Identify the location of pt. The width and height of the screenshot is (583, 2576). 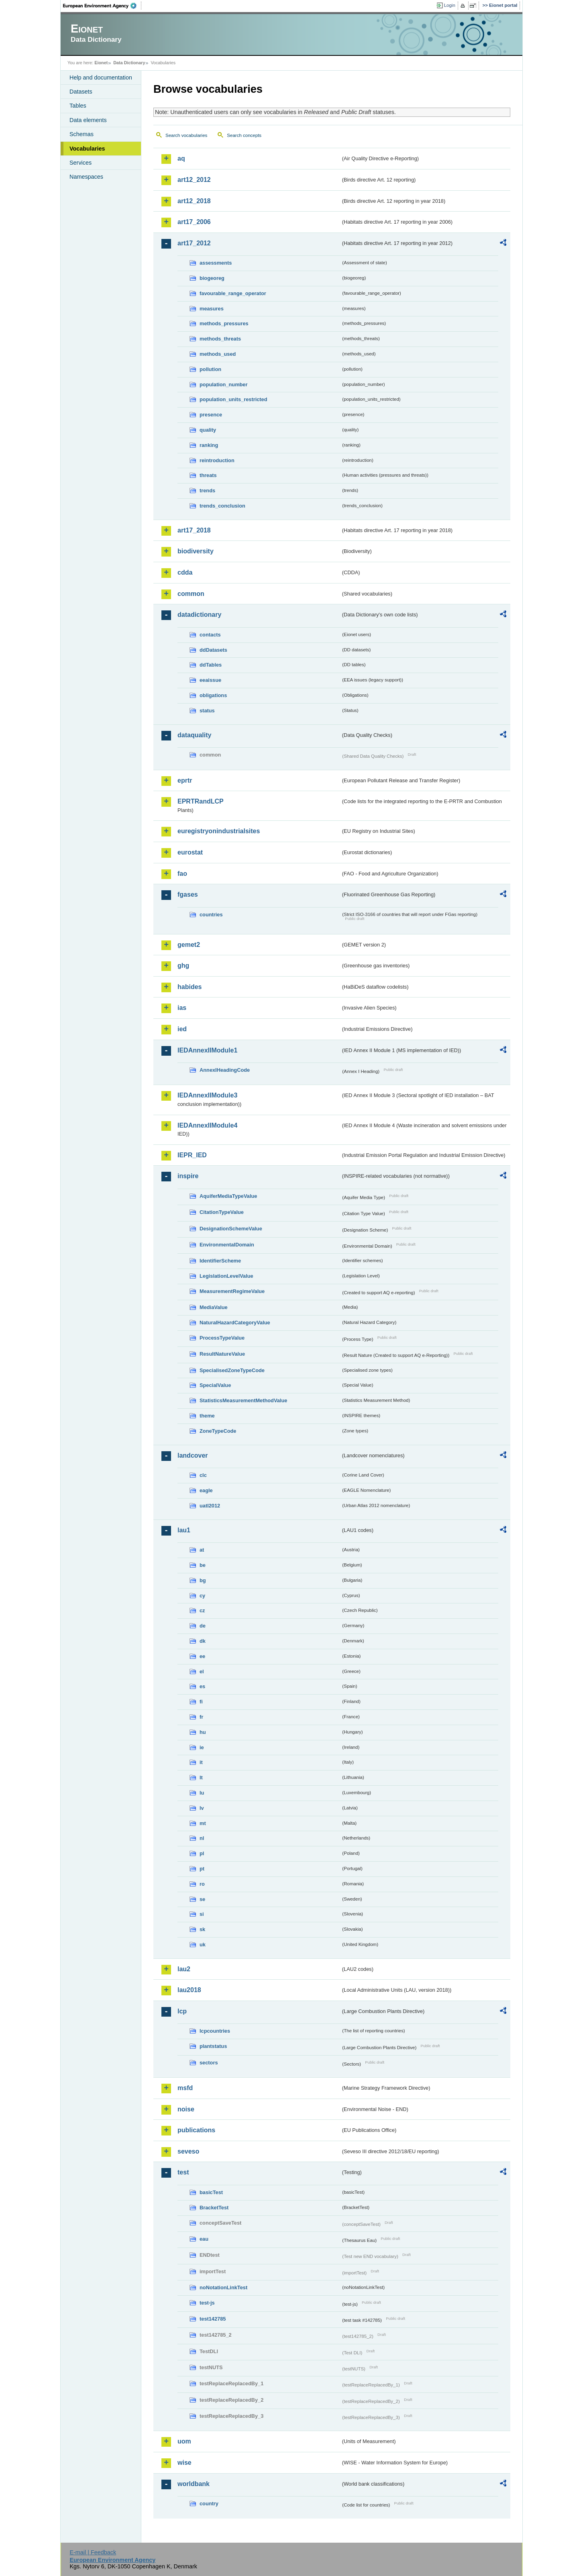
(202, 1869).